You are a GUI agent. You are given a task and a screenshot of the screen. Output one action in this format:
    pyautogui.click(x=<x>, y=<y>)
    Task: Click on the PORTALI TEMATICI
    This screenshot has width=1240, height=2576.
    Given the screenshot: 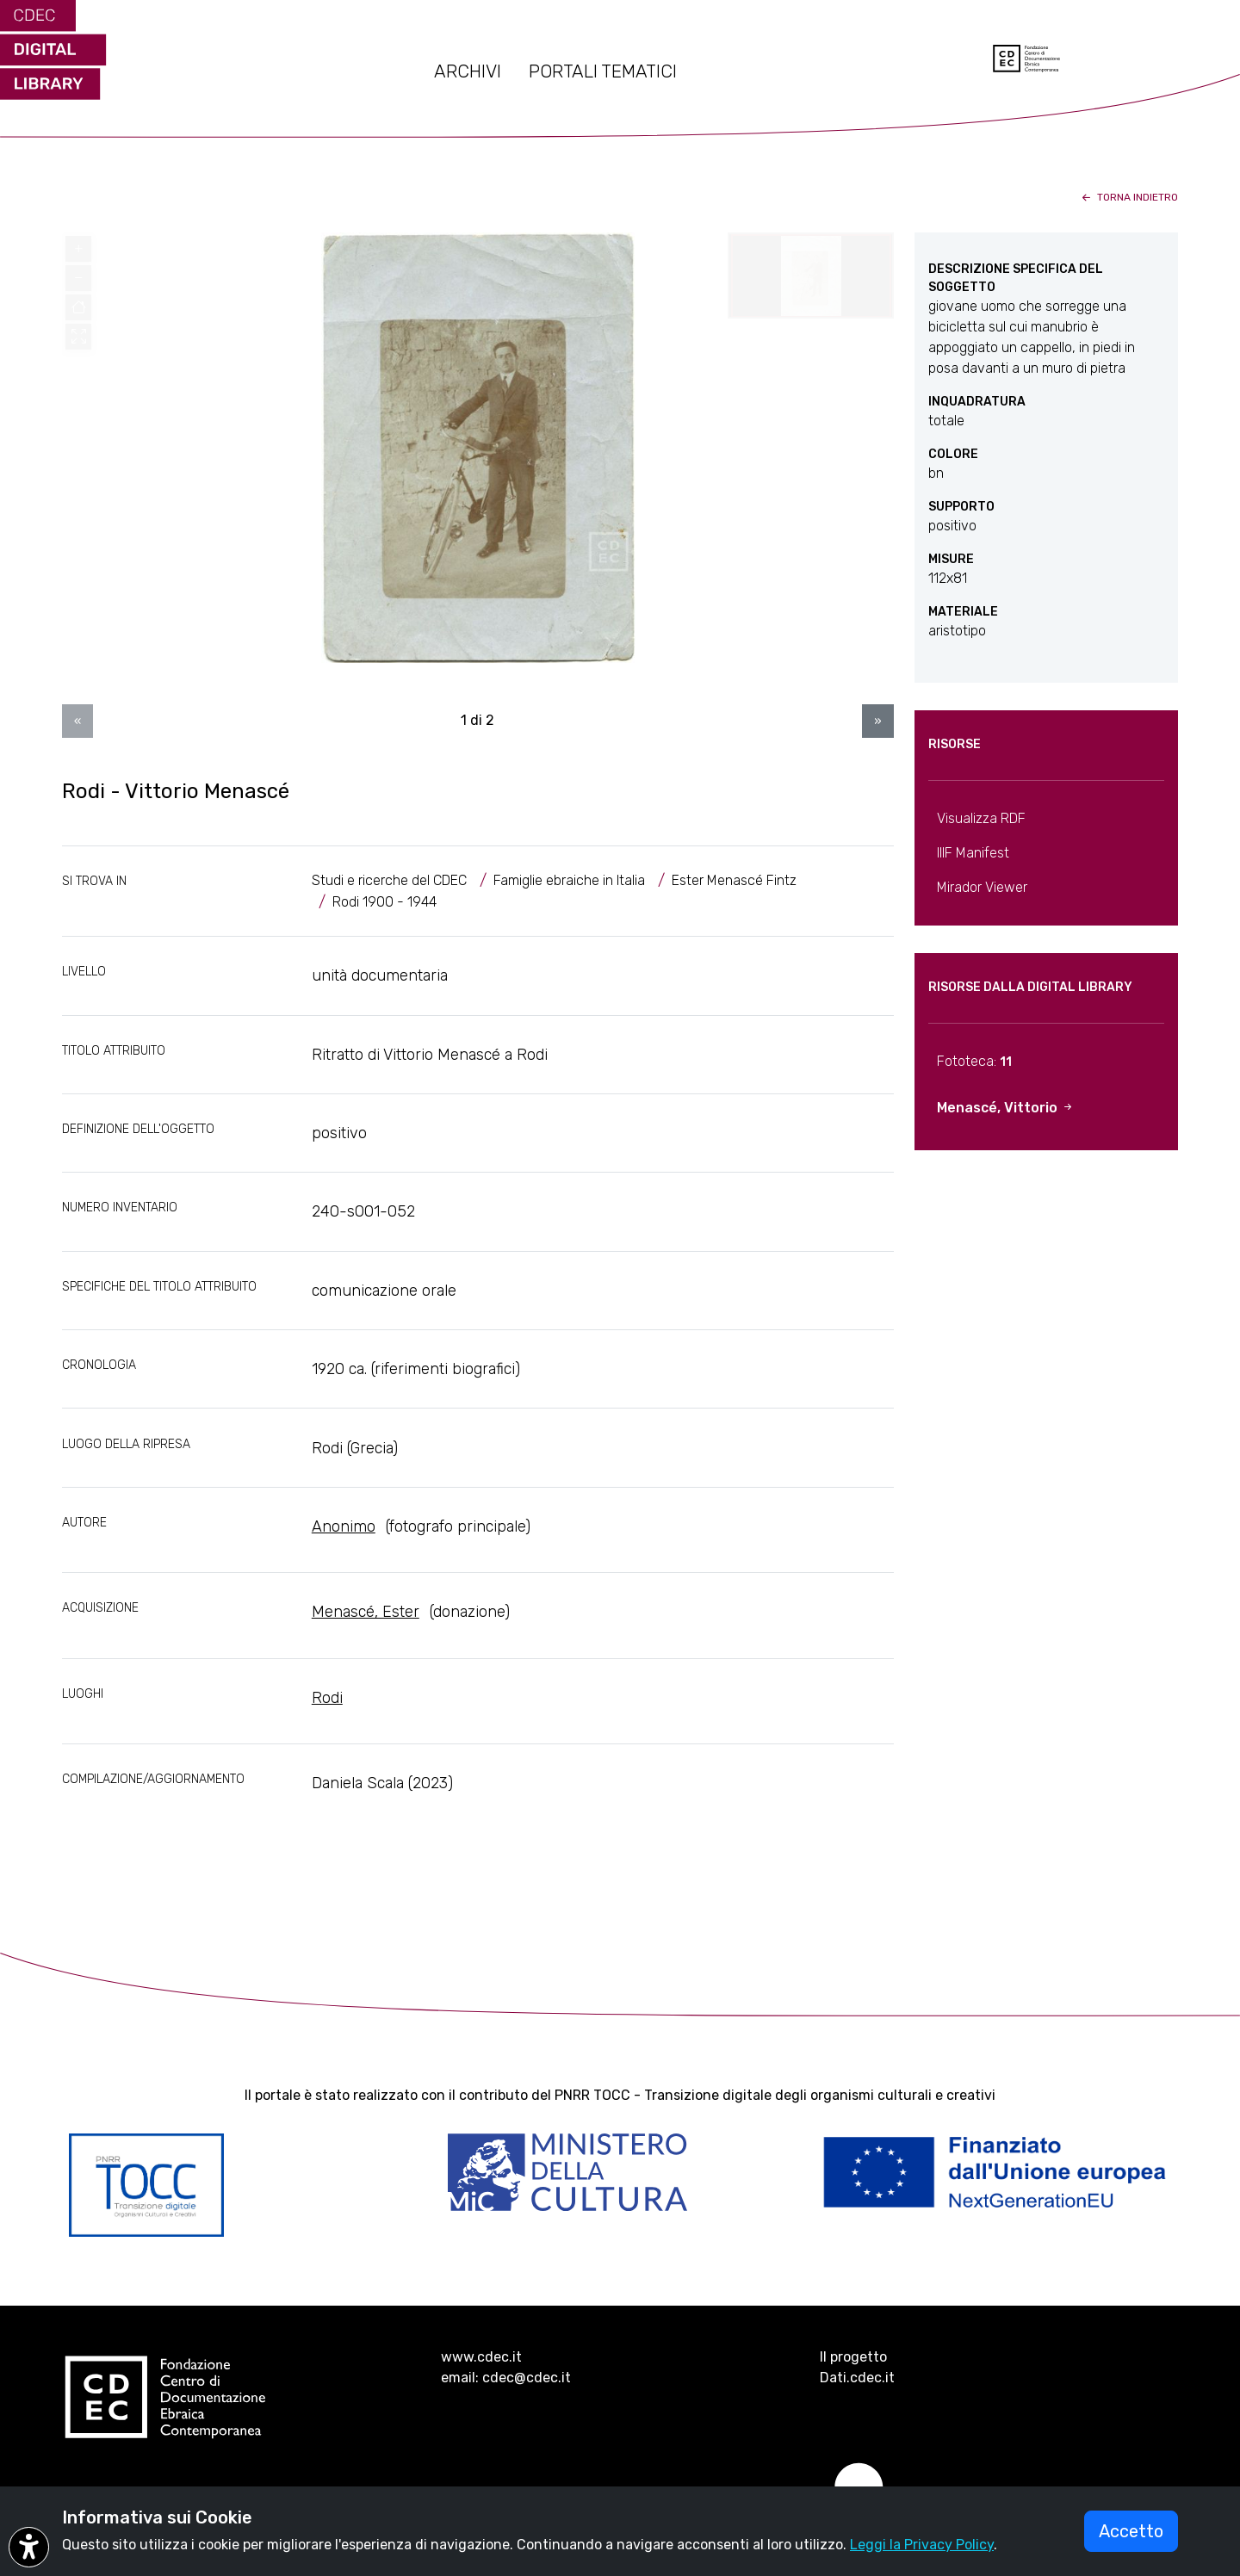 What is the action you would take?
    pyautogui.click(x=603, y=71)
    